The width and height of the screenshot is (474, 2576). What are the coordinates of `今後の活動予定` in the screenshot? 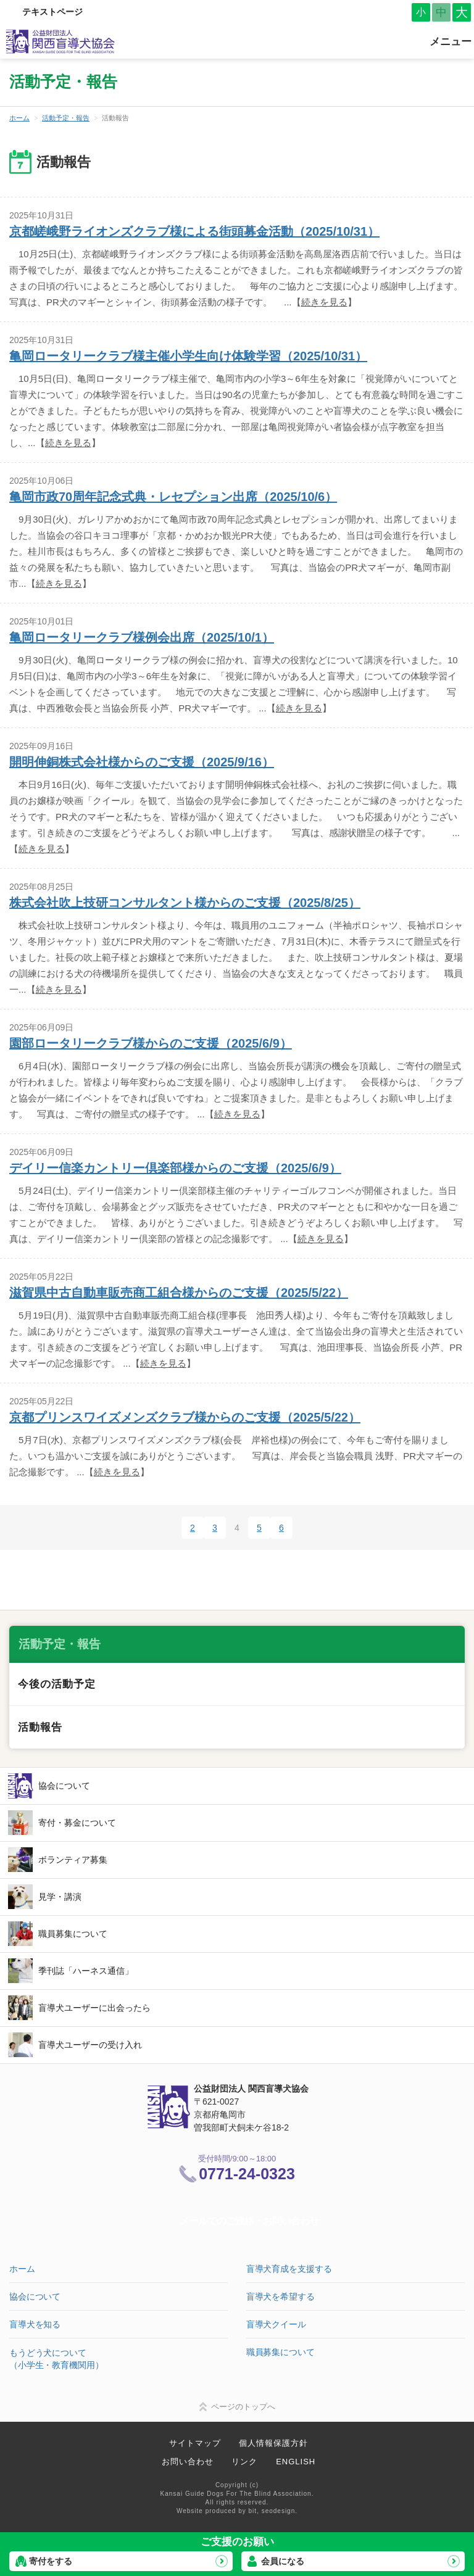 It's located at (57, 1684).